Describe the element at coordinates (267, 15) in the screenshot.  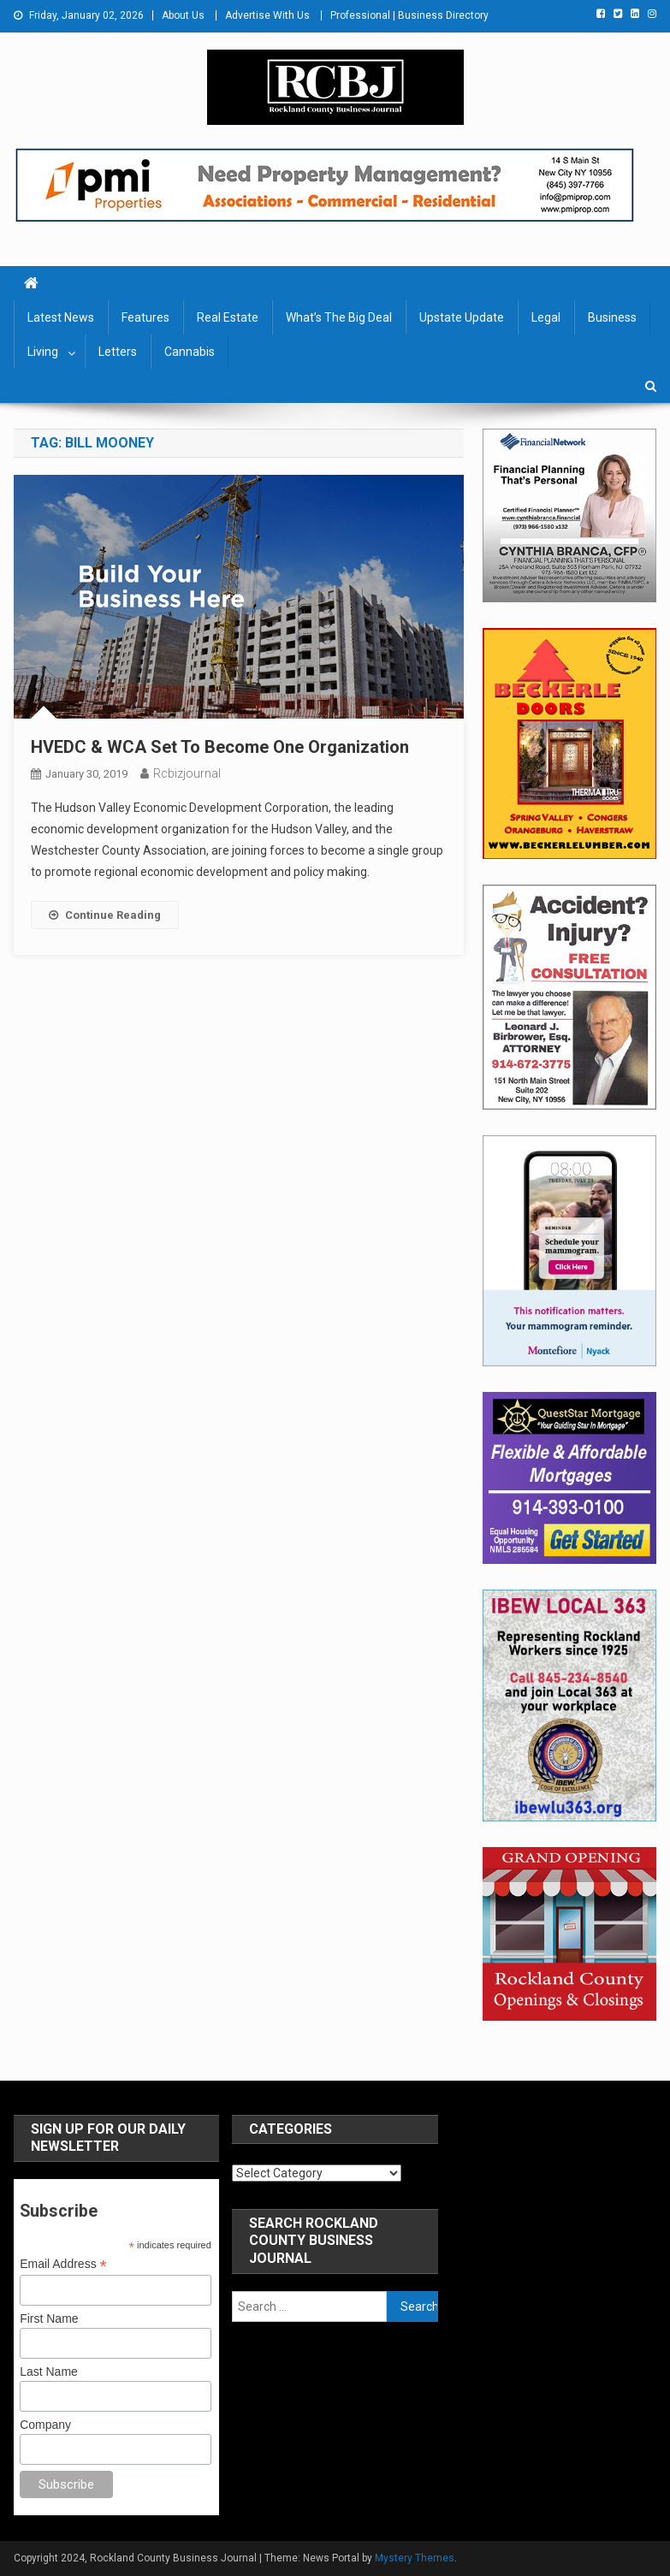
I see `Advertise With Us` at that location.